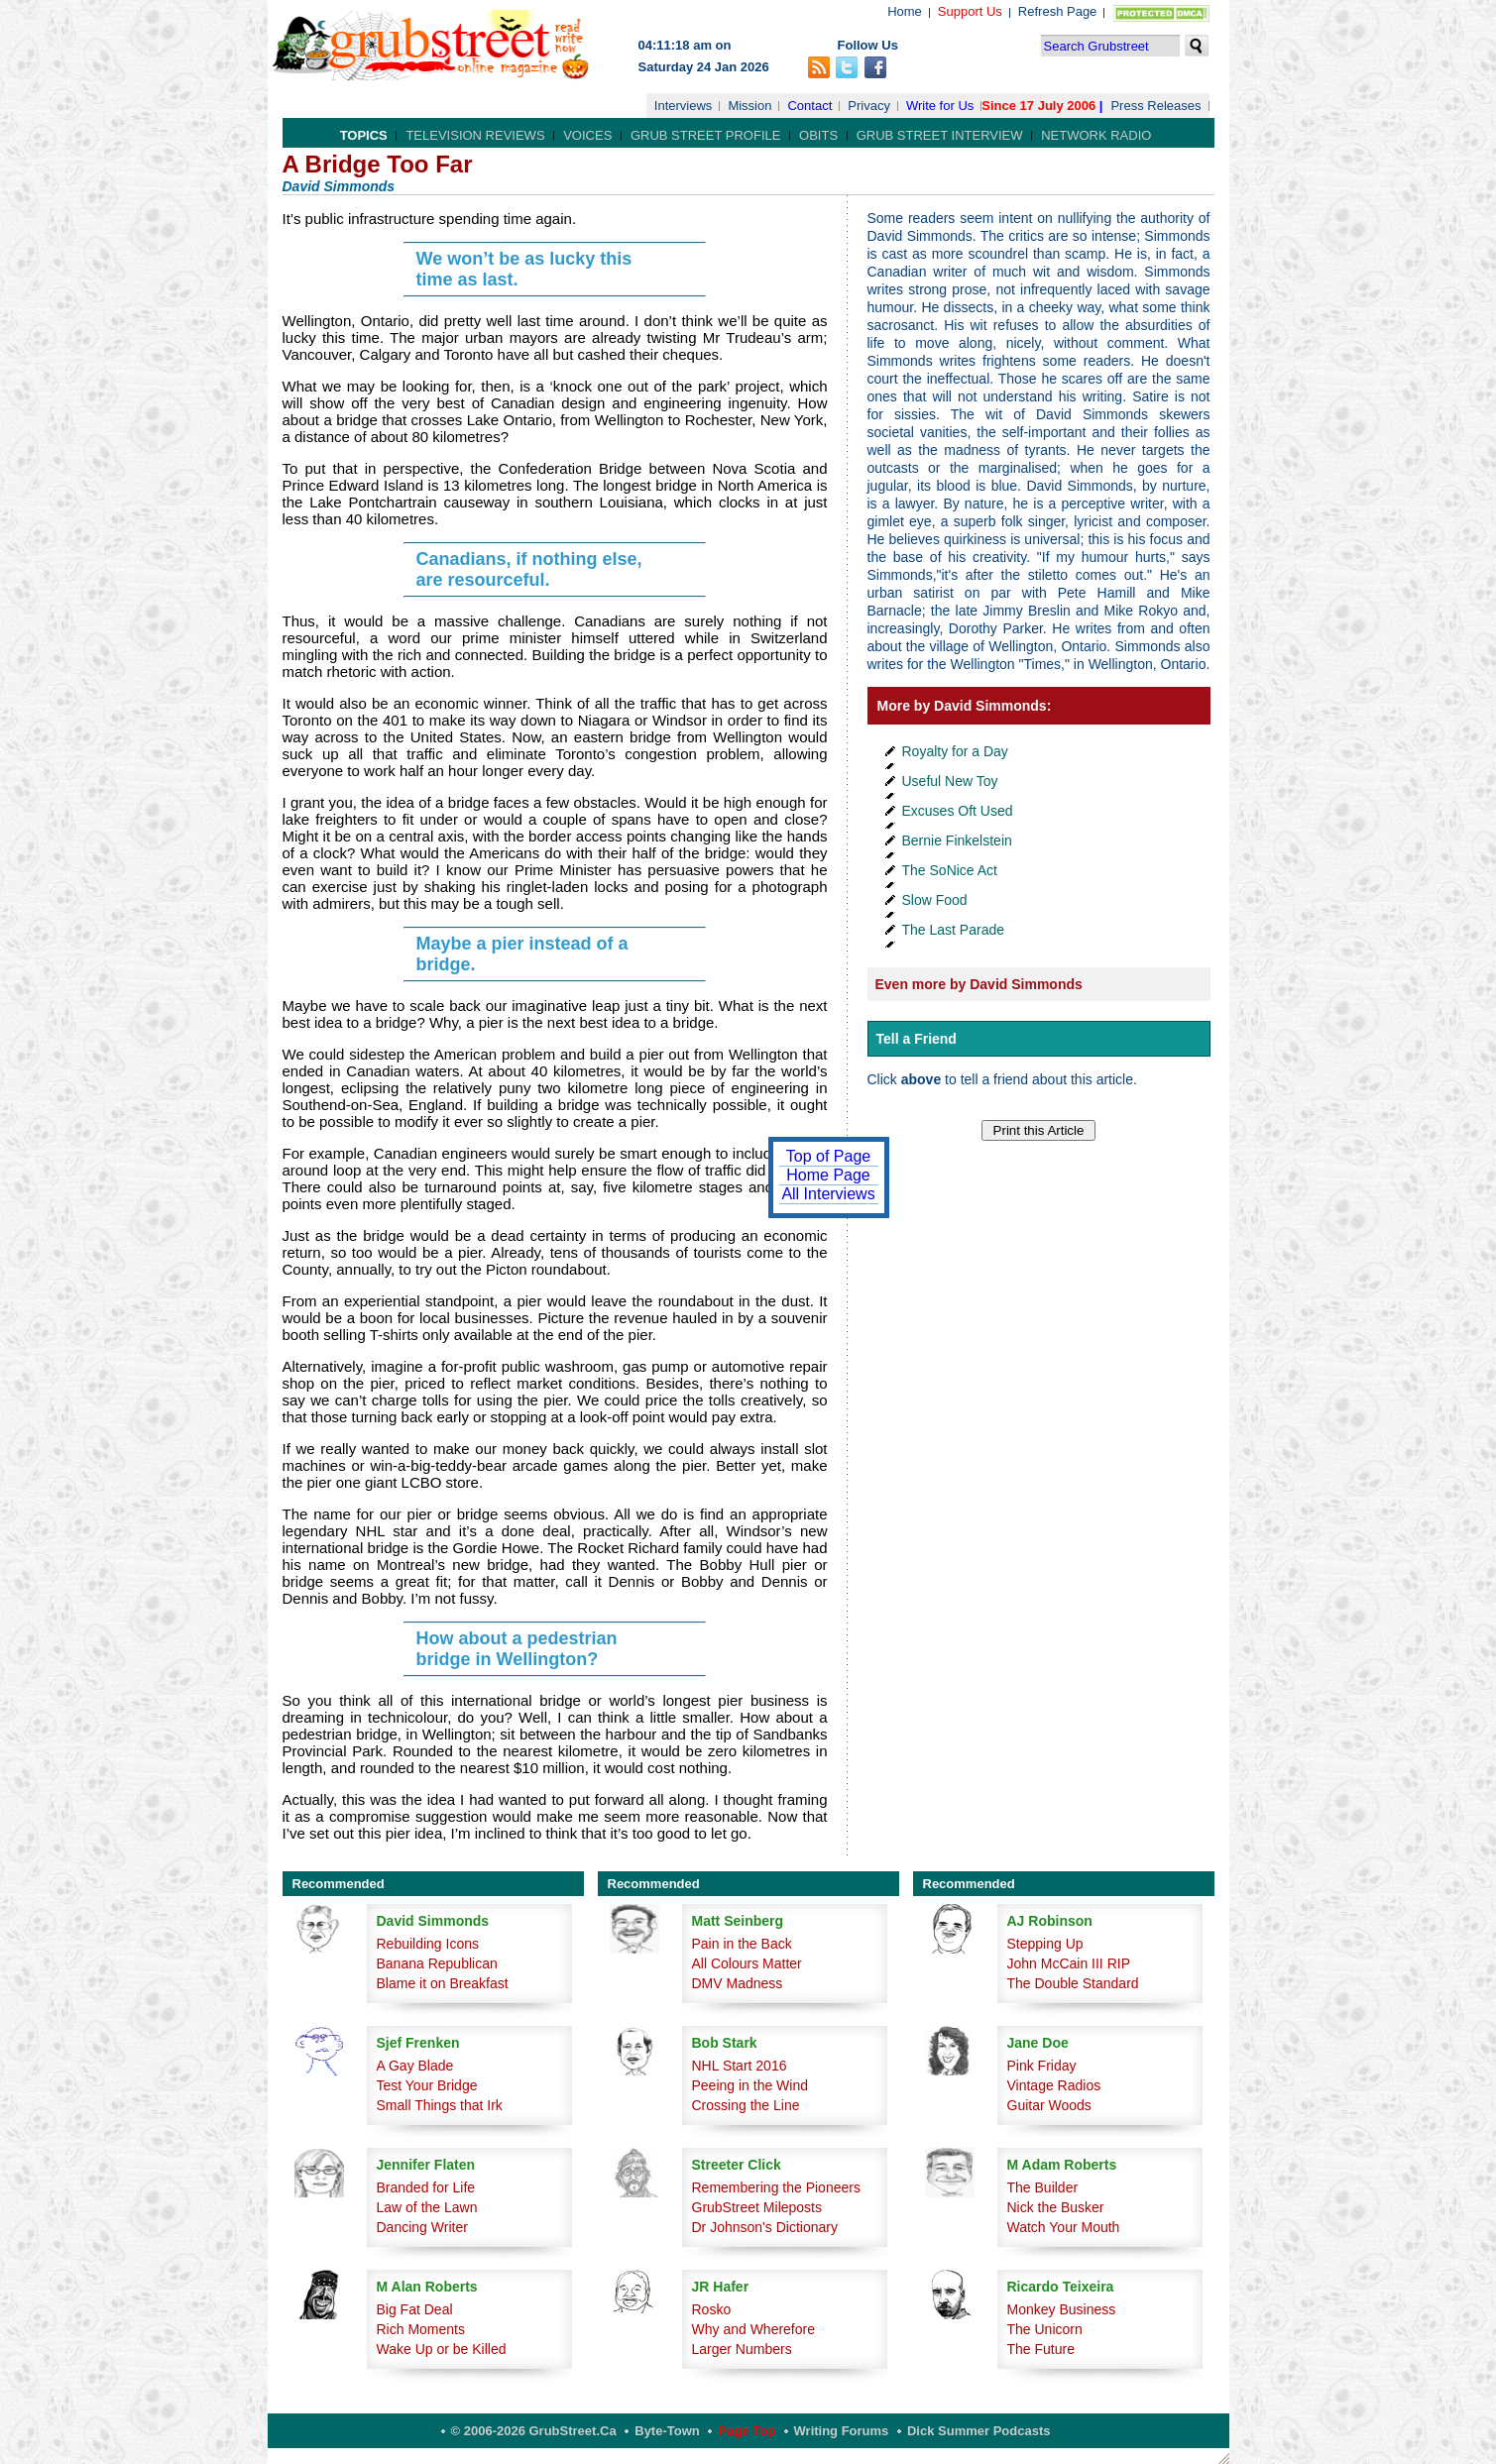 This screenshot has height=2464, width=1496. I want to click on Interviews, so click(683, 105).